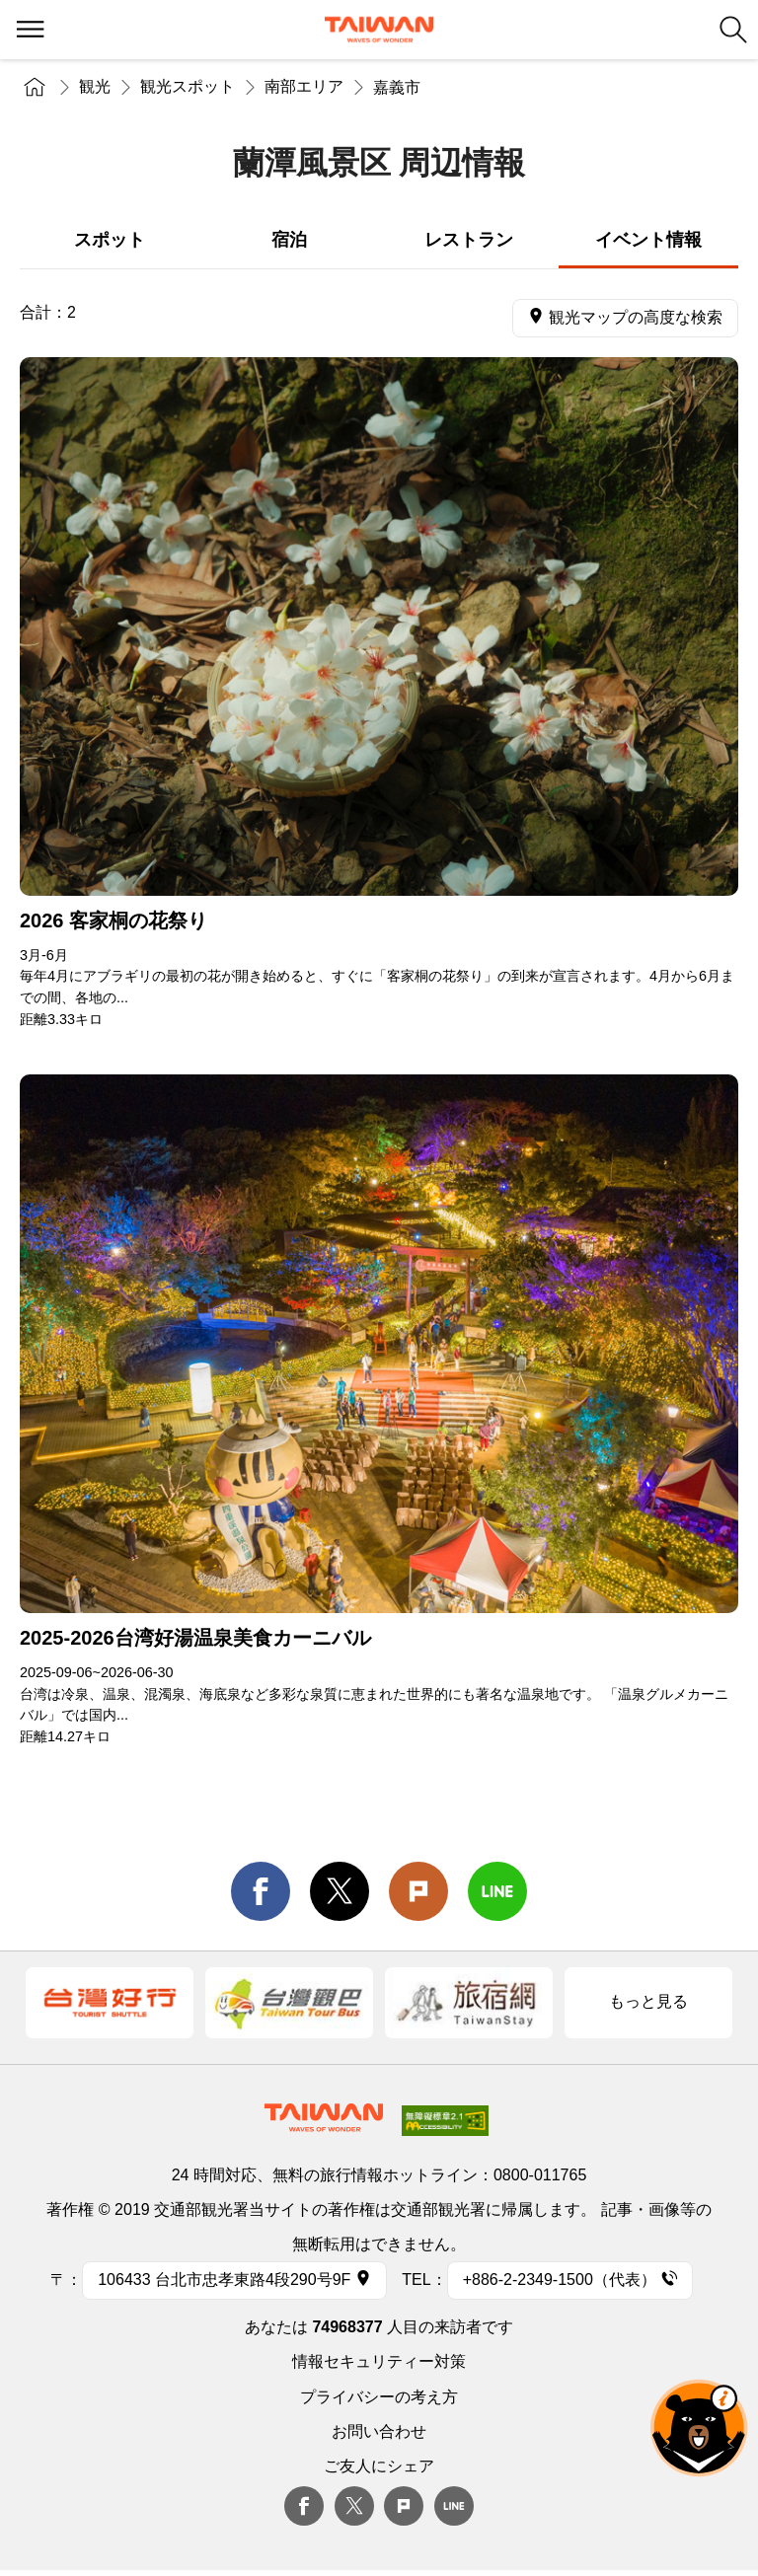  Describe the element at coordinates (260, 1891) in the screenshot. I see `facebook` at that location.